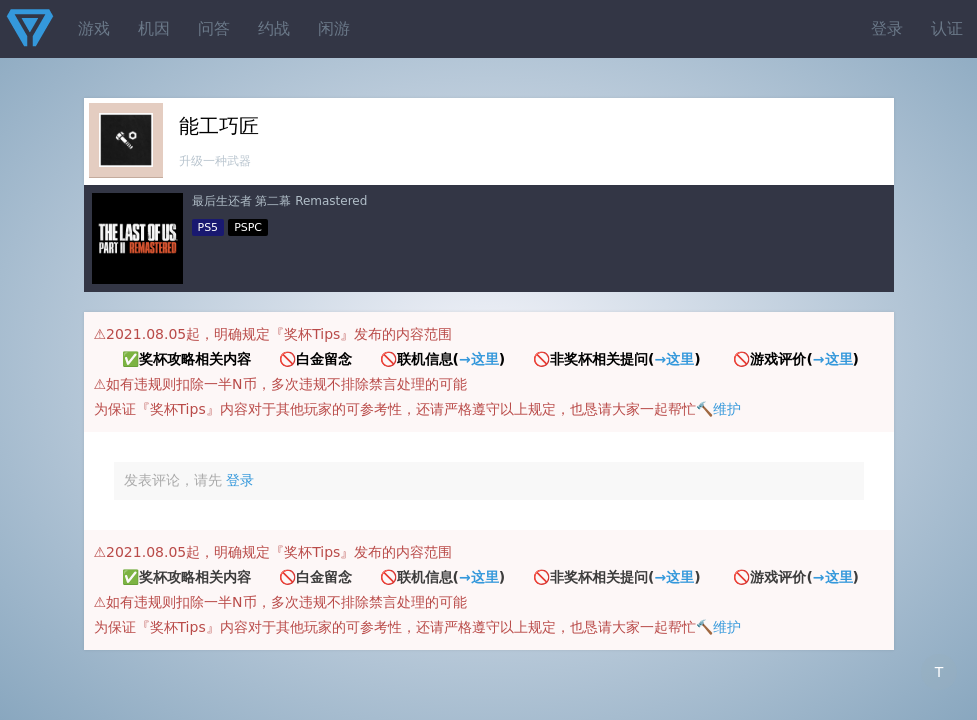 This screenshot has height=720, width=977. I want to click on 登录, so click(887, 28).